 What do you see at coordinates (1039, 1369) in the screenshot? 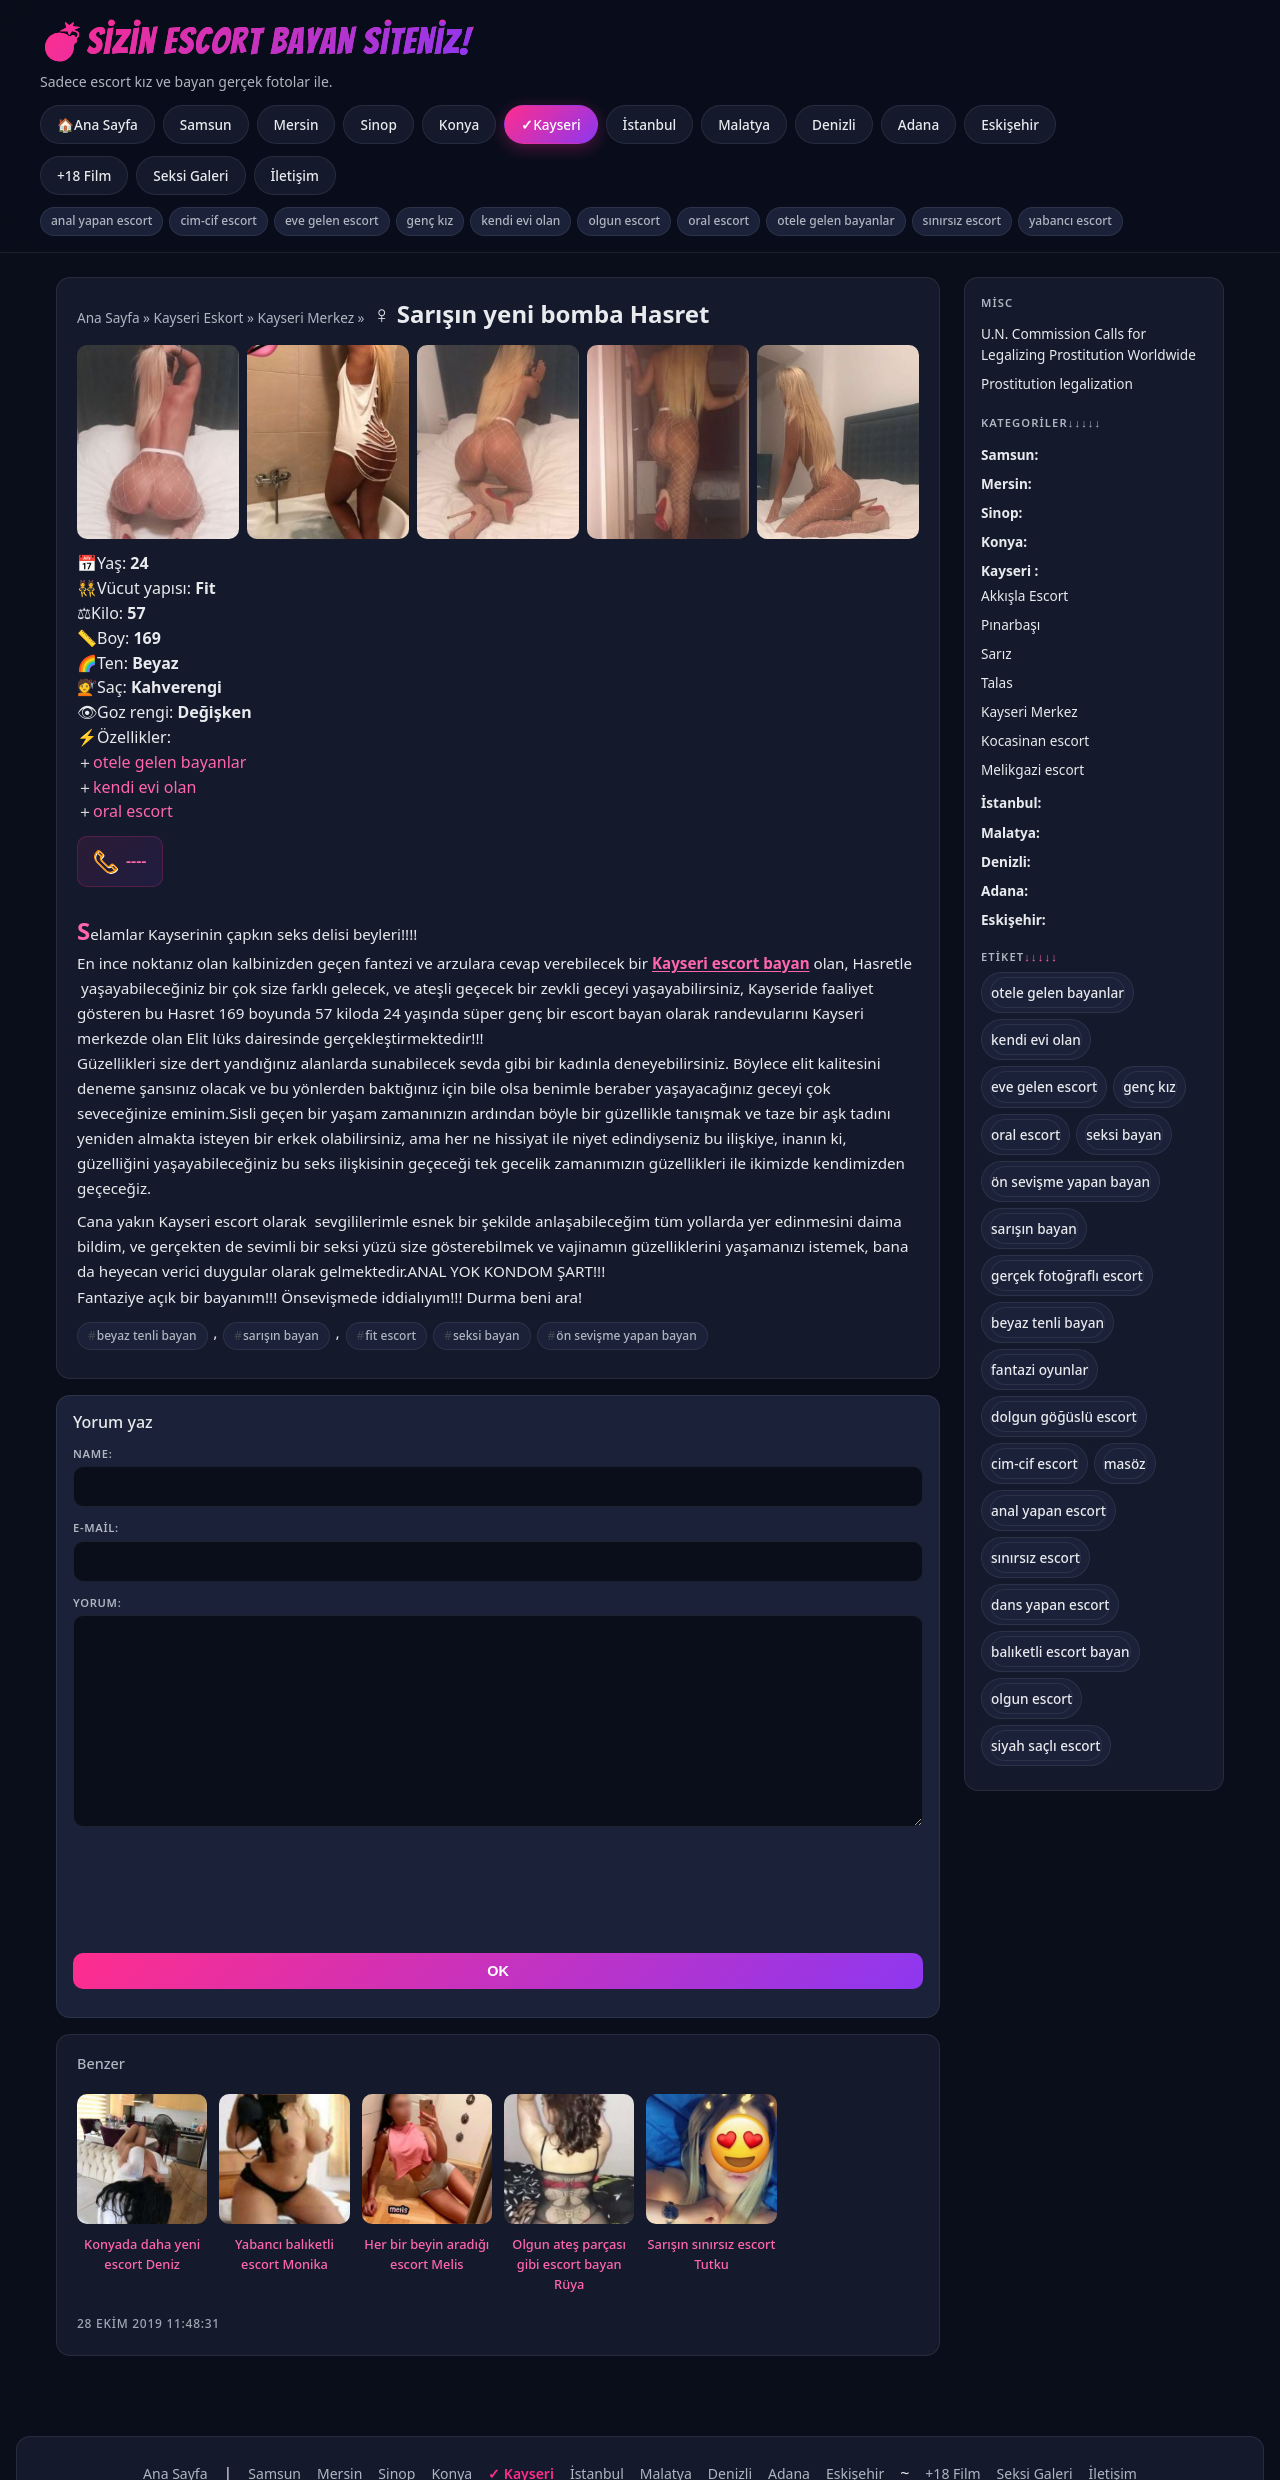
I see `fantazi oyunlar` at bounding box center [1039, 1369].